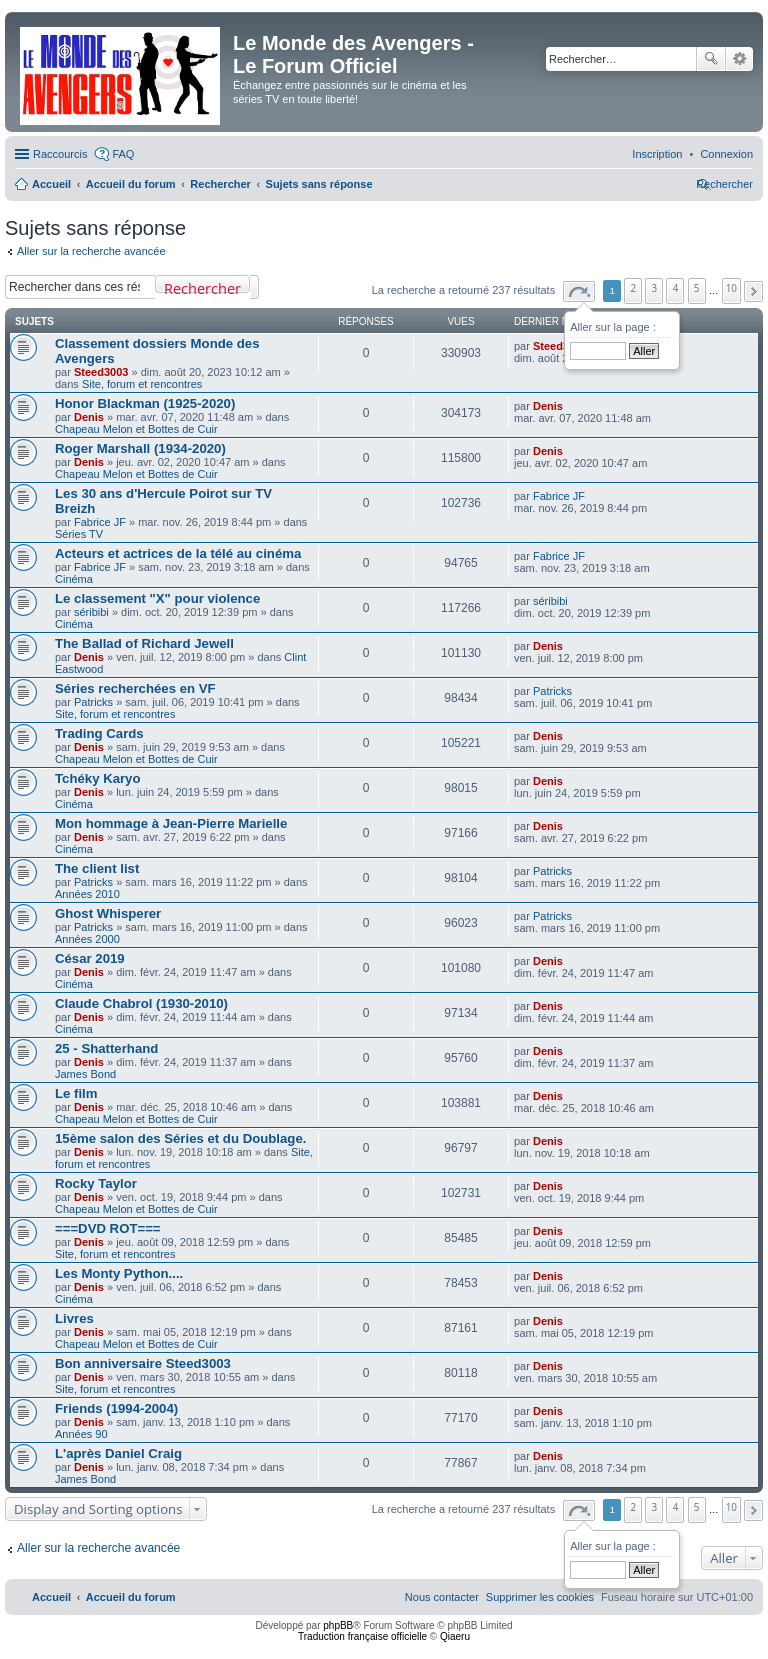  What do you see at coordinates (655, 288) in the screenshot?
I see `3 [button]` at bounding box center [655, 288].